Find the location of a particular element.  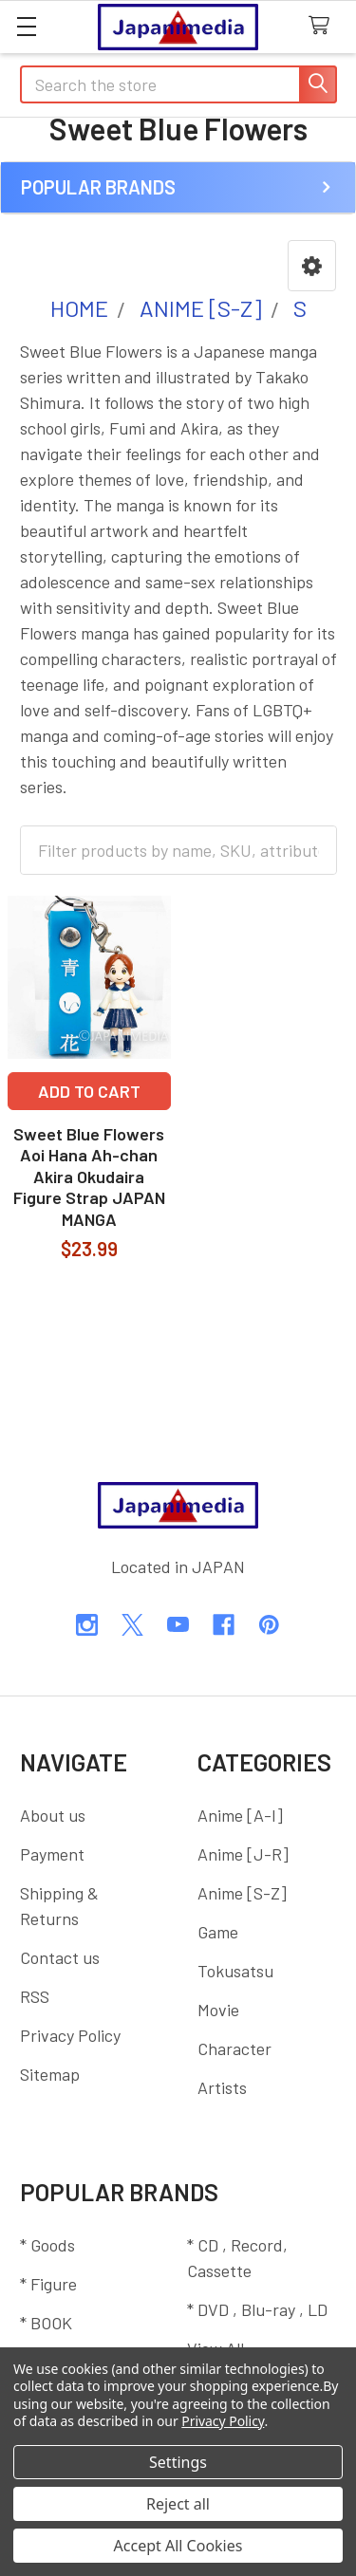

Settings is located at coordinates (178, 2462).